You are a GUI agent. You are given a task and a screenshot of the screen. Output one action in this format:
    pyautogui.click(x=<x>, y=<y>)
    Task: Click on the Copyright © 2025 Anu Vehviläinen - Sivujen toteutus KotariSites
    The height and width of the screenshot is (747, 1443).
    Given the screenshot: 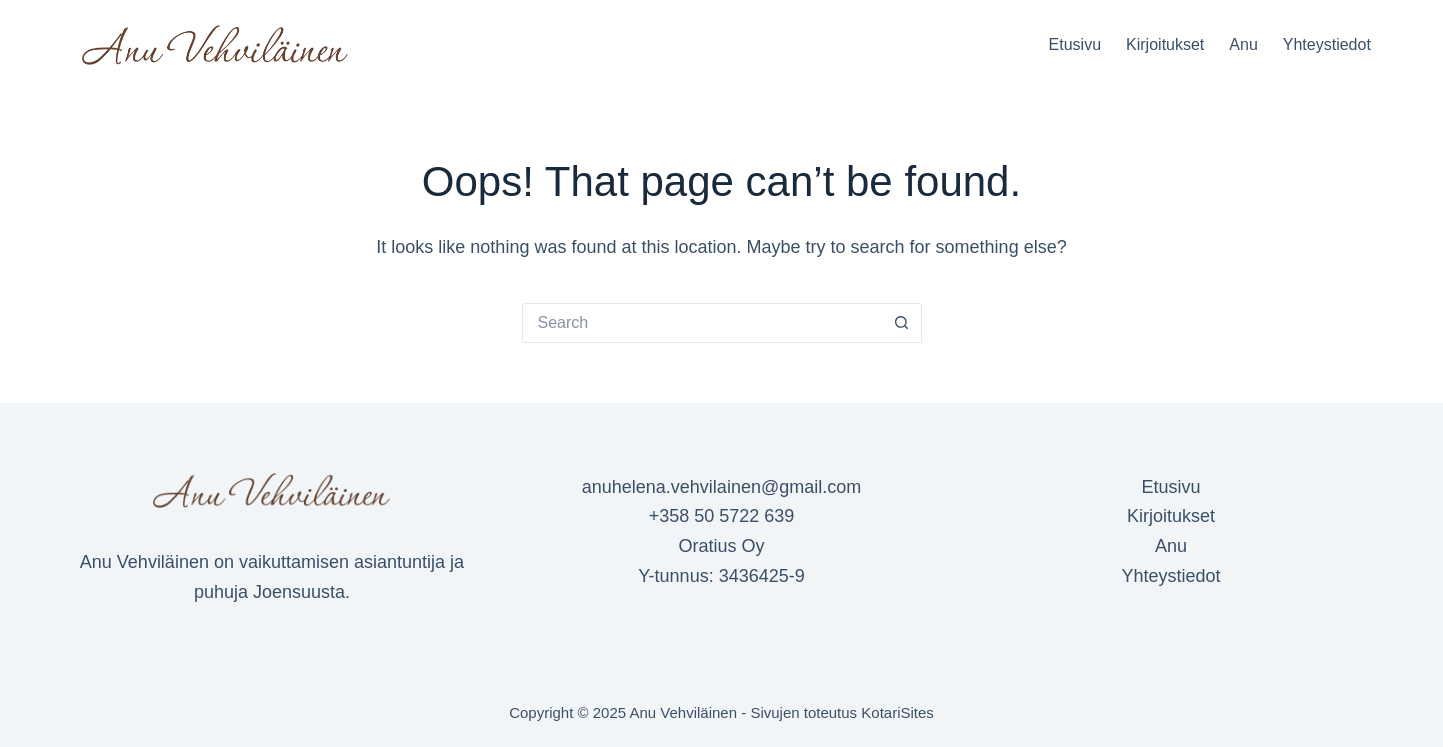 What is the action you would take?
    pyautogui.click(x=721, y=712)
    